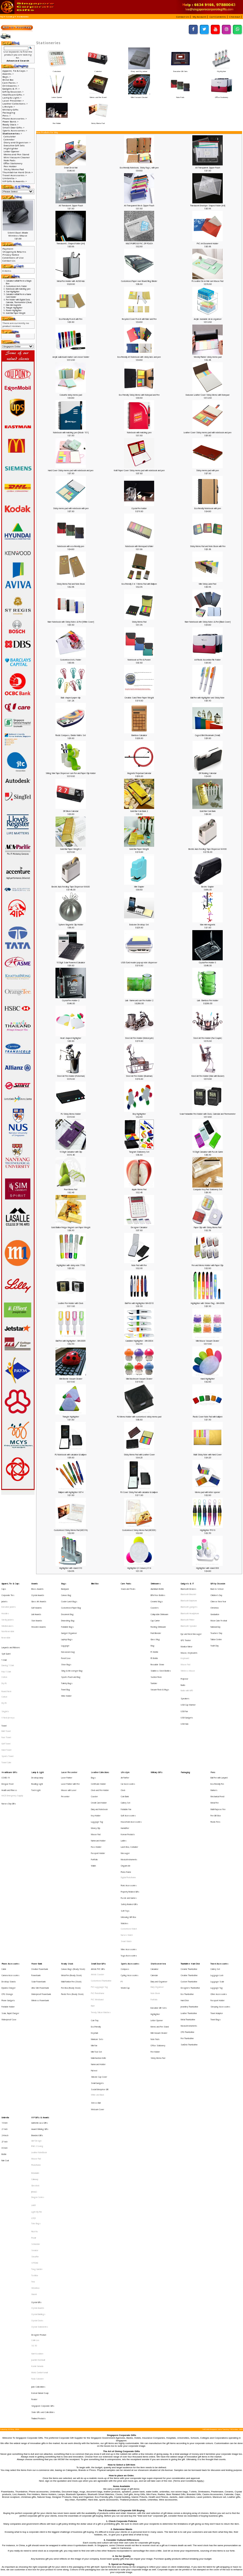 Image resolution: width=243 pixels, height=2576 pixels. What do you see at coordinates (139, 432) in the screenshot?
I see `Notebook with matching pen` at bounding box center [139, 432].